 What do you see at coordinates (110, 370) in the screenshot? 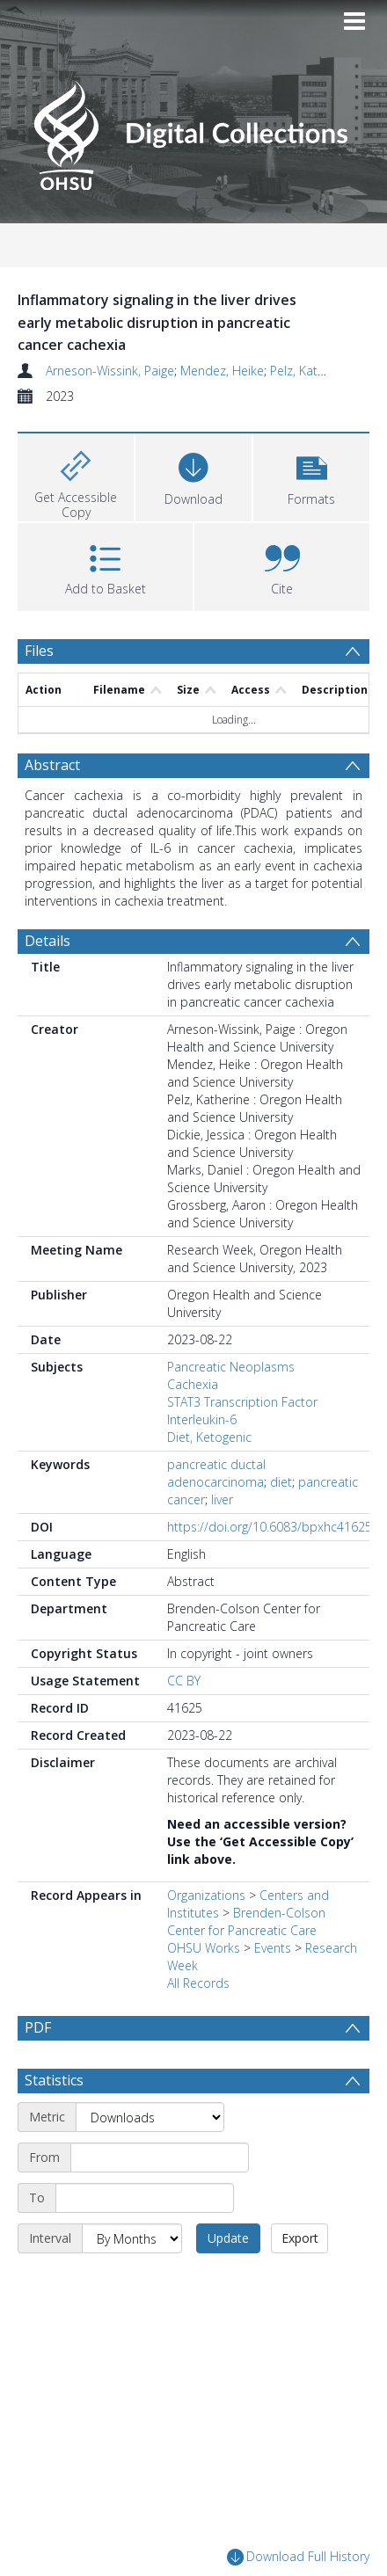
I see `Arneson-Wissink, Paige` at bounding box center [110, 370].